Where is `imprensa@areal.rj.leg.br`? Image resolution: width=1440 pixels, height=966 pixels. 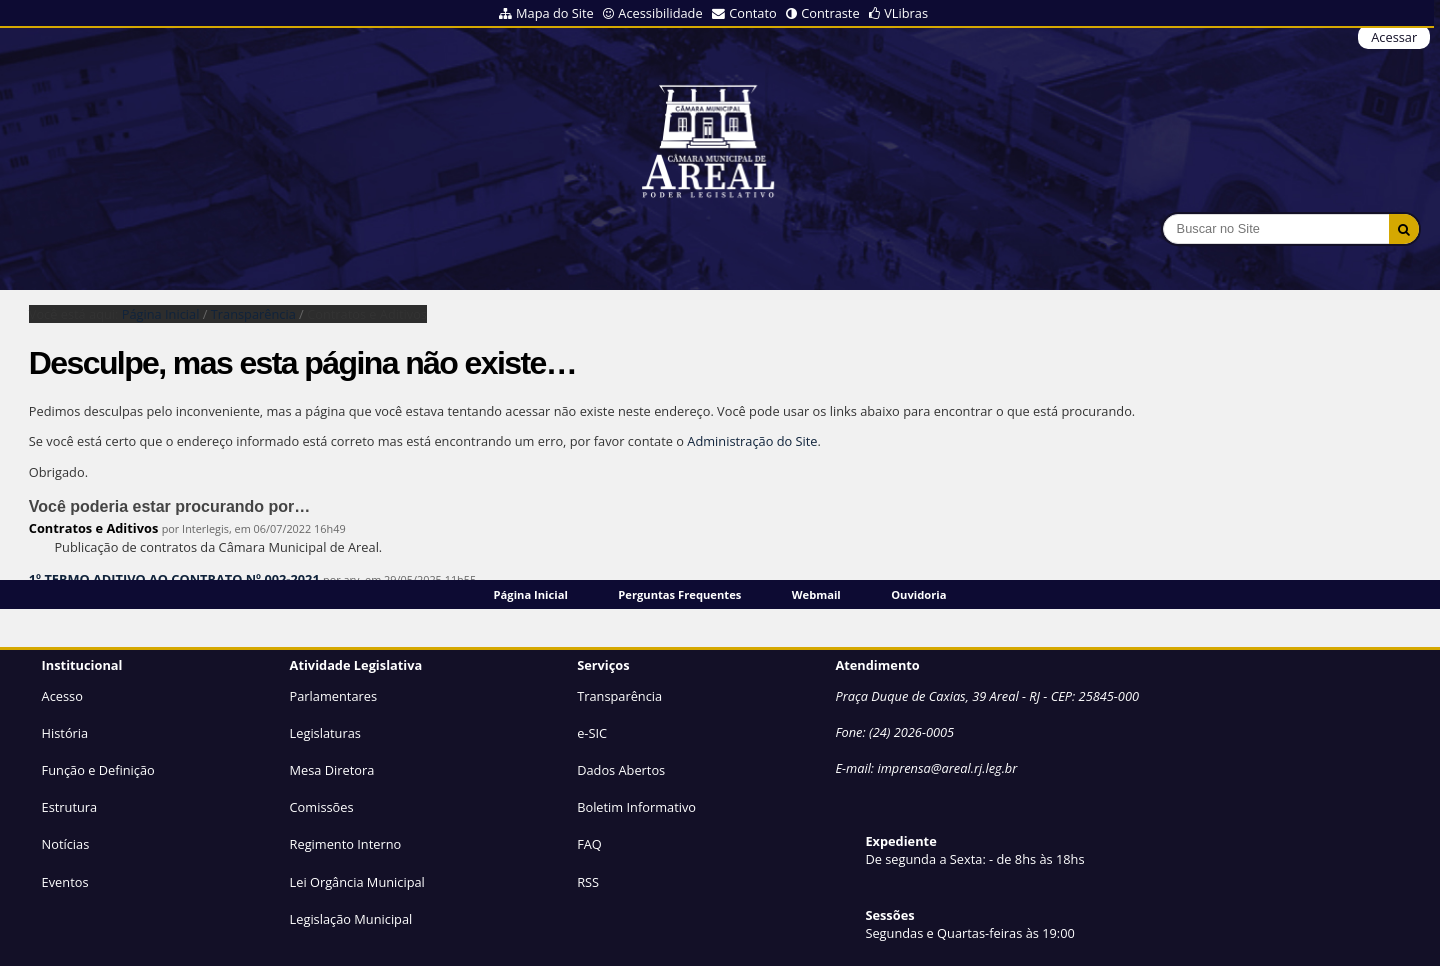
imprensa@areal.rj.leg.br is located at coordinates (947, 768).